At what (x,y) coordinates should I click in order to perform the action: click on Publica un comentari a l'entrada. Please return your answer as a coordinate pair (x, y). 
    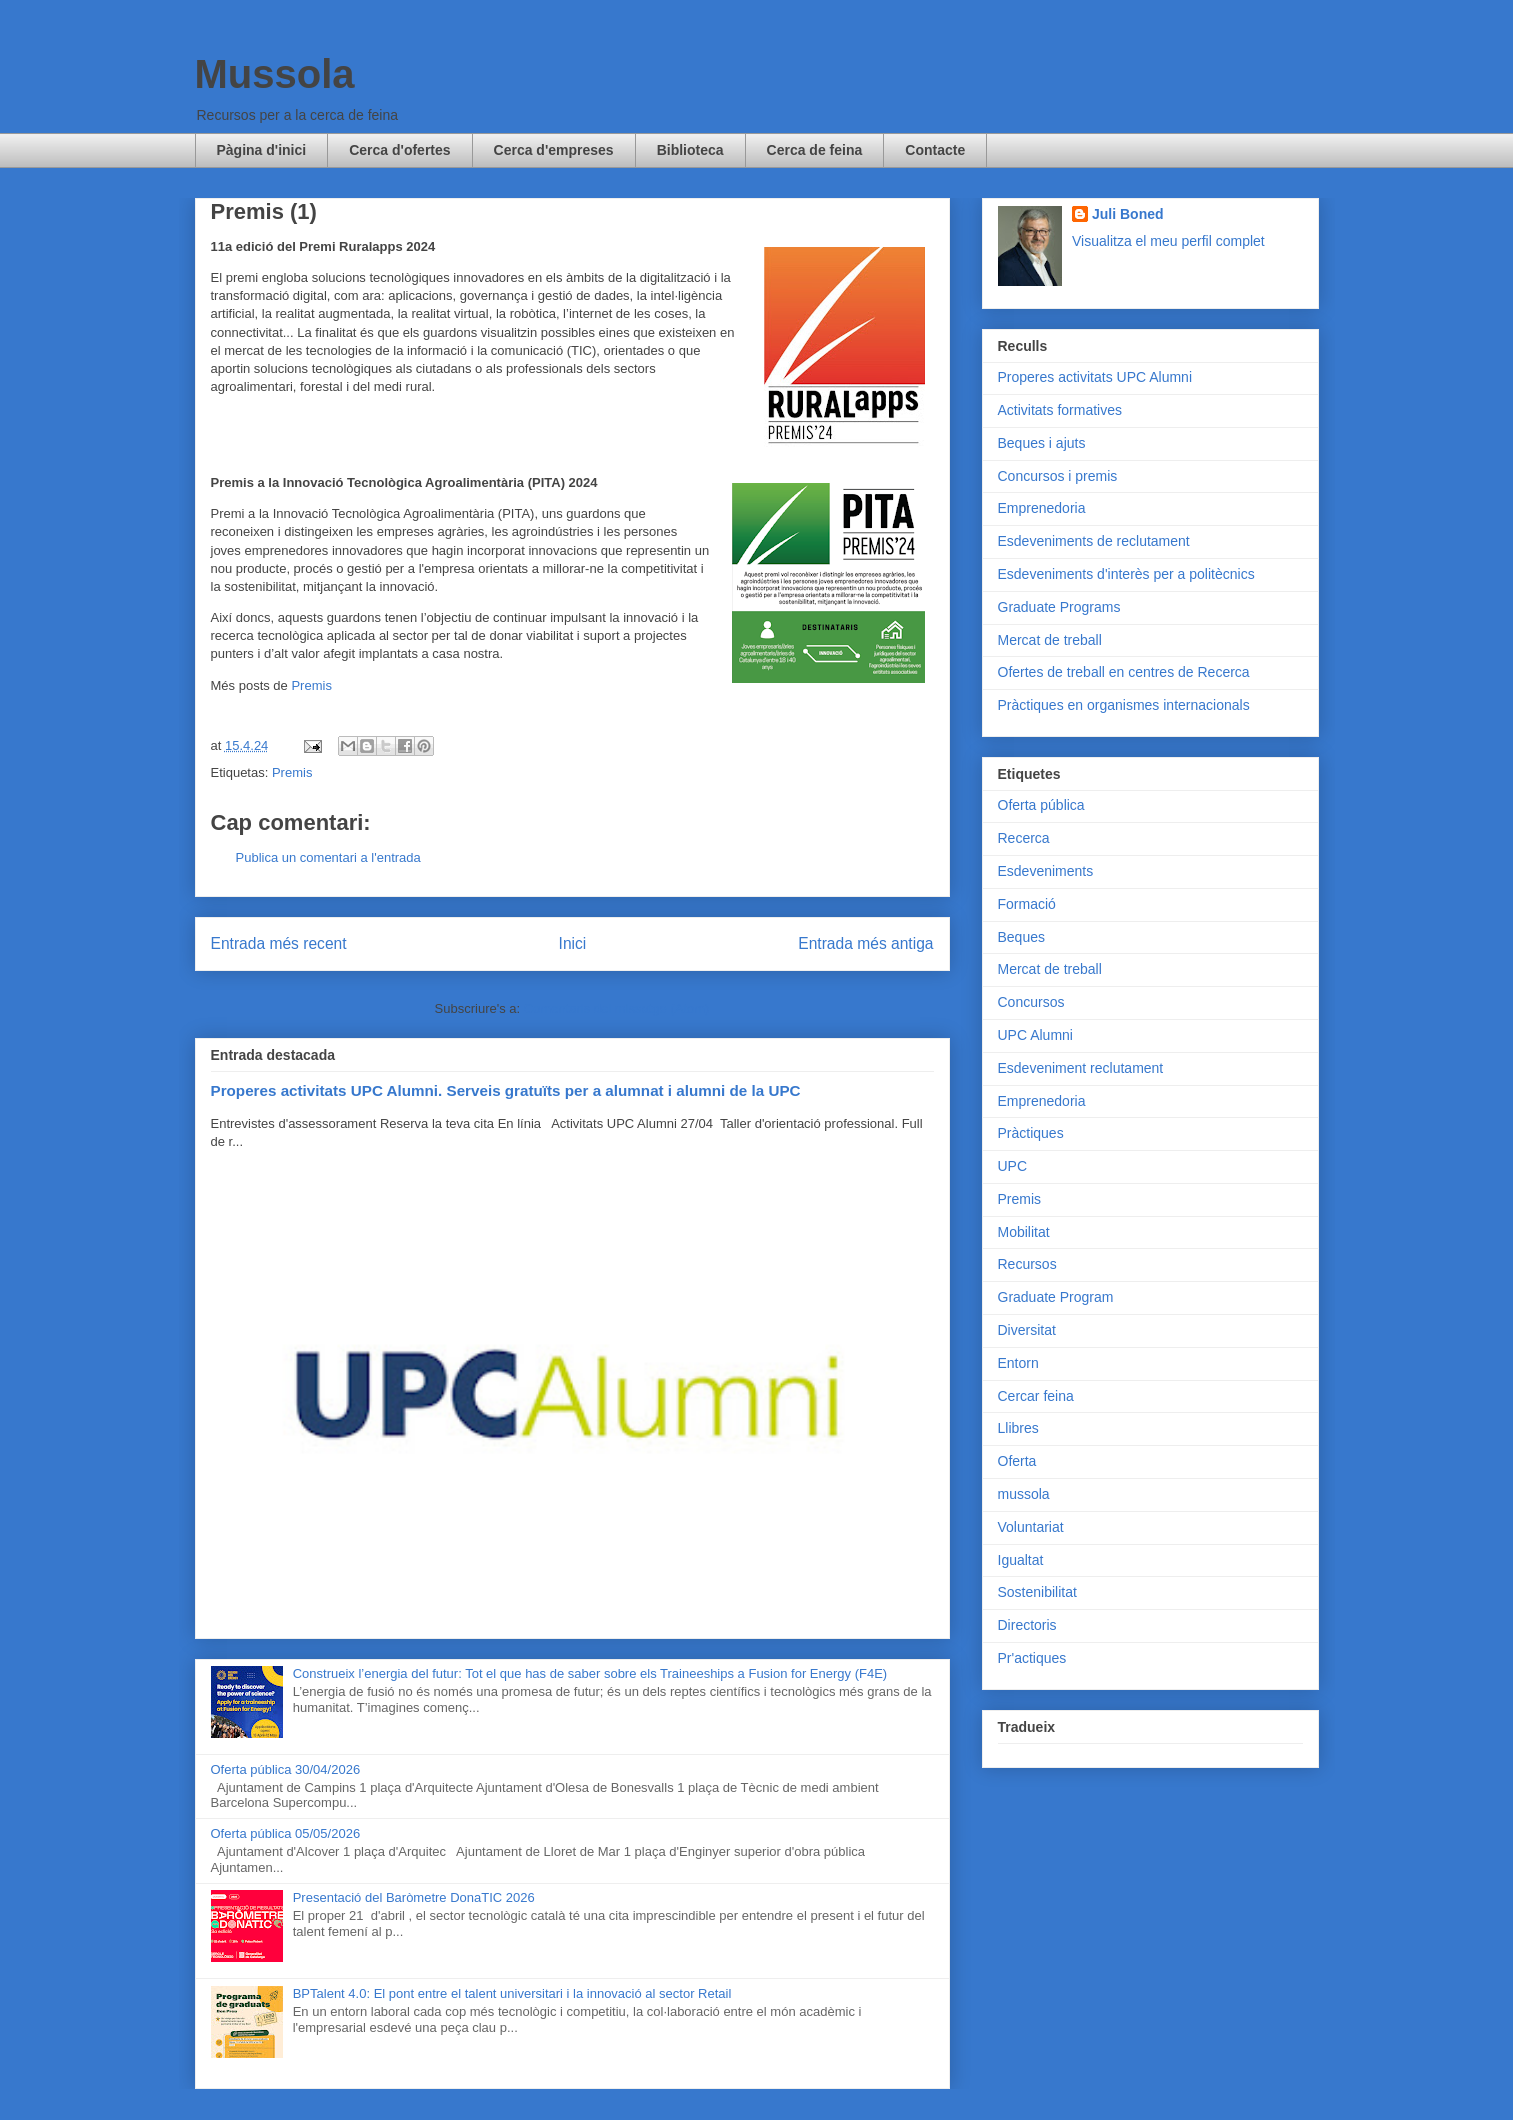
    Looking at the image, I should click on (328, 857).